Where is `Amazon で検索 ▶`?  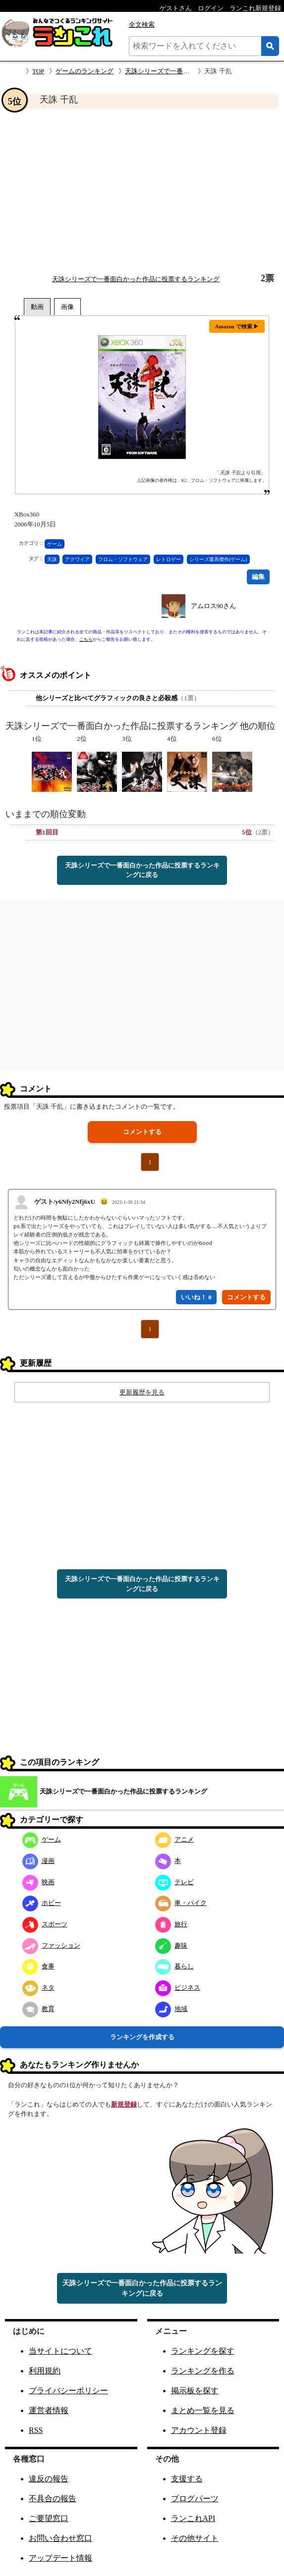 Amazon で検索 ▶ is located at coordinates (237, 326).